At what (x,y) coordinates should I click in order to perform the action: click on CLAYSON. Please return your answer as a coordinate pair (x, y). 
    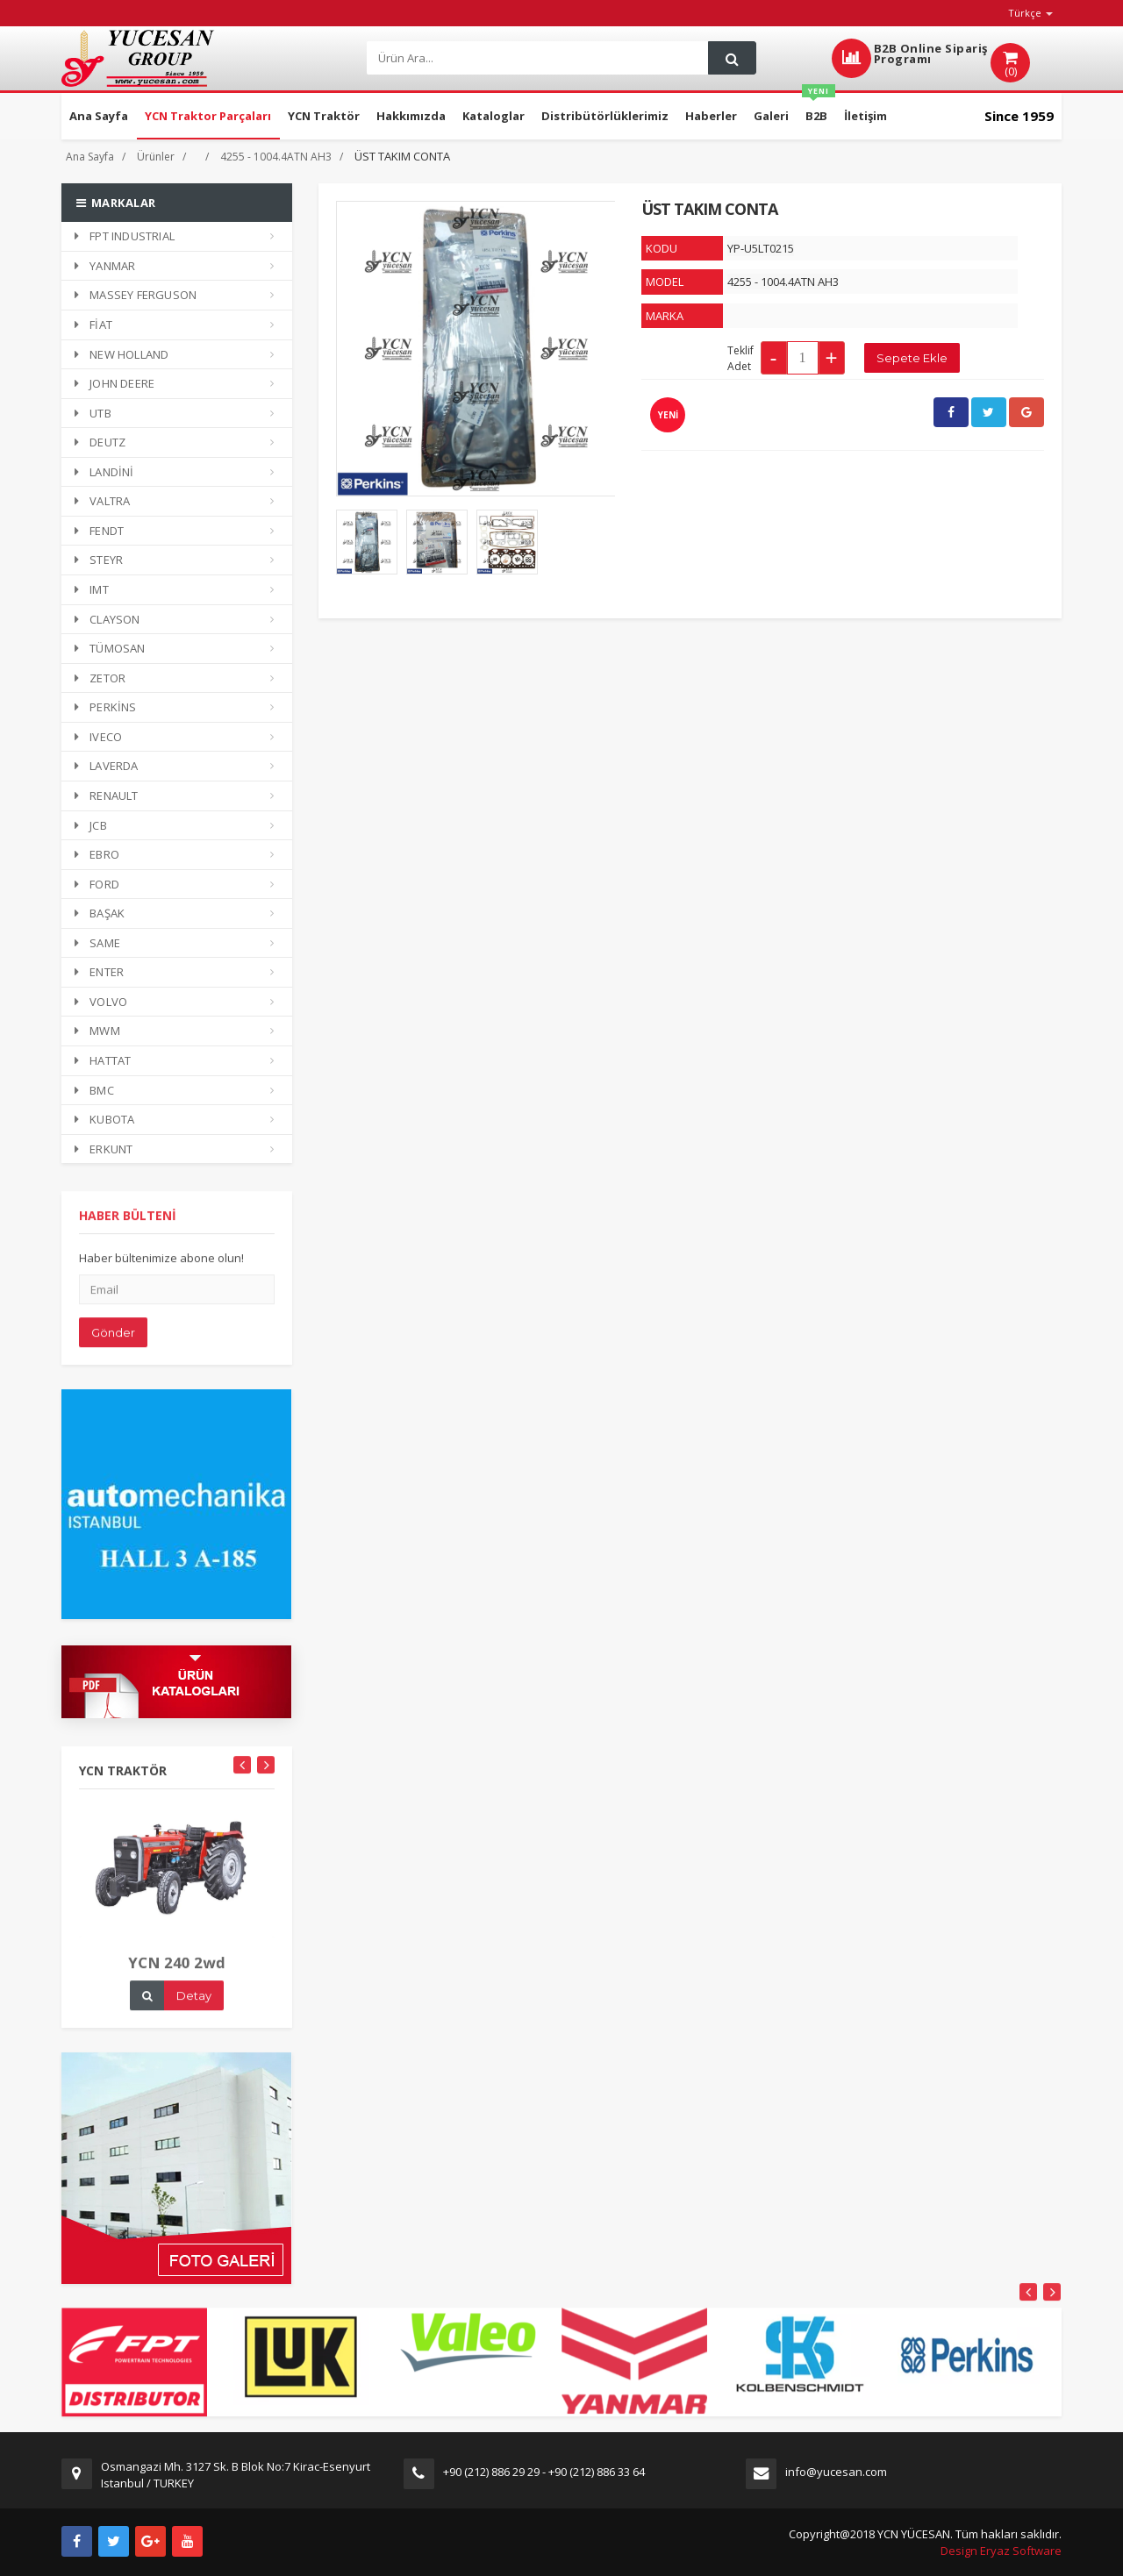
    Looking at the image, I should click on (107, 619).